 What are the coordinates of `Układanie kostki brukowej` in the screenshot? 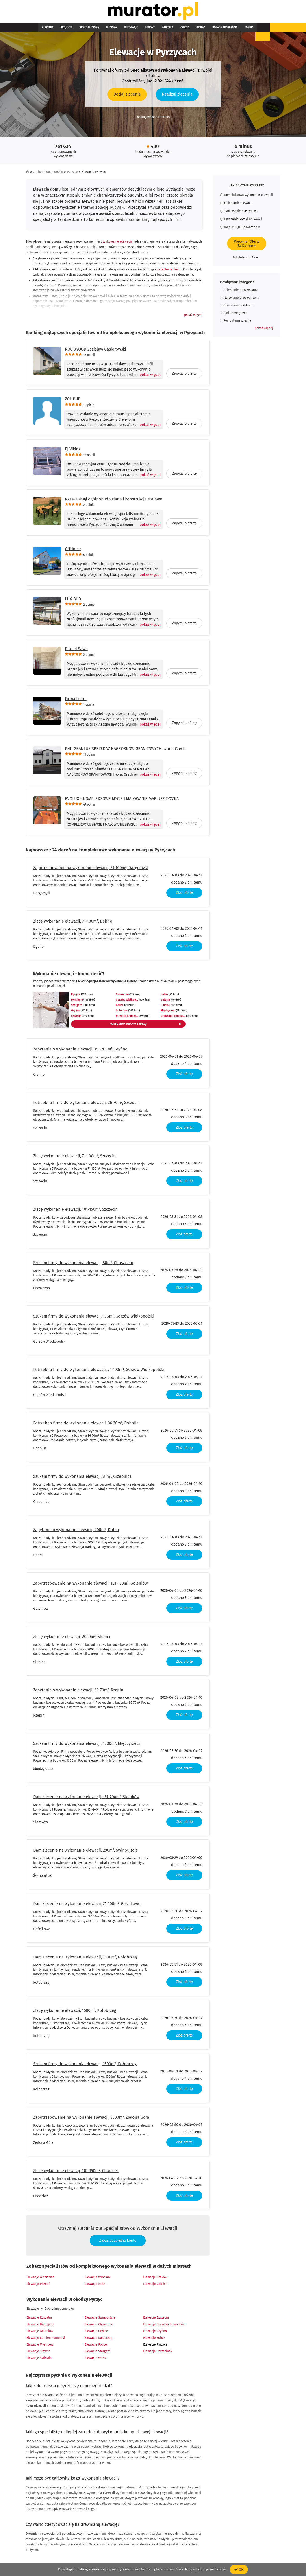 It's located at (241, 221).